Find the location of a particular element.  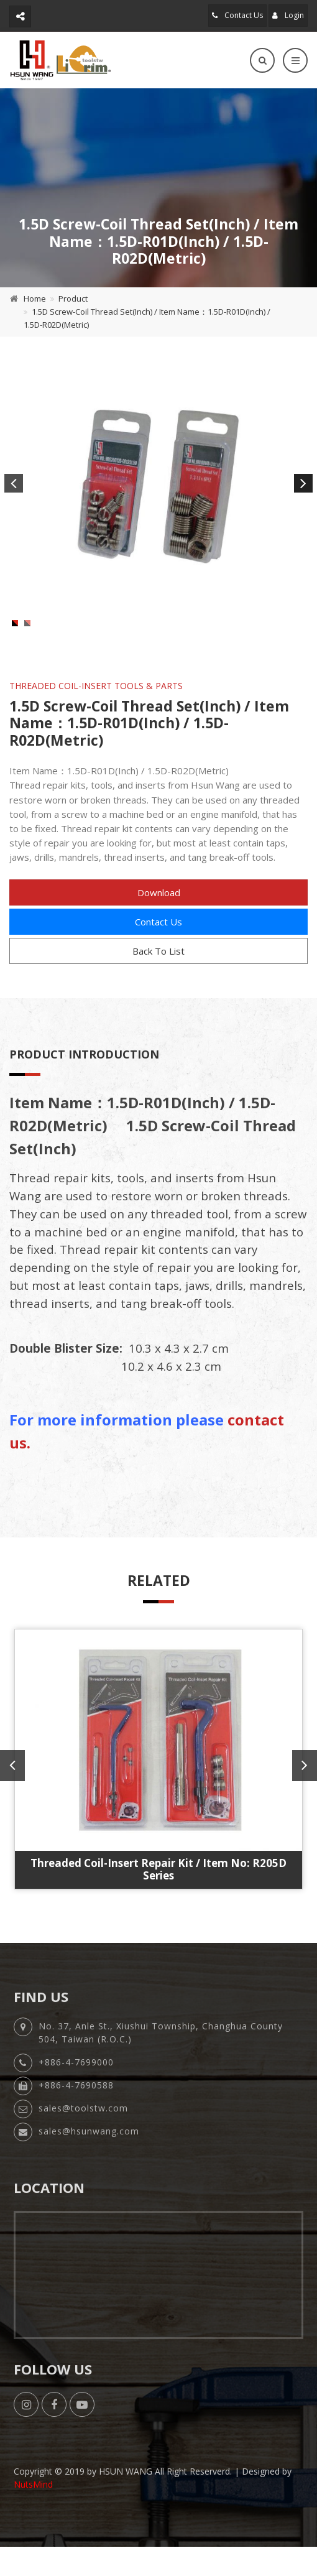

Product is located at coordinates (73, 298).